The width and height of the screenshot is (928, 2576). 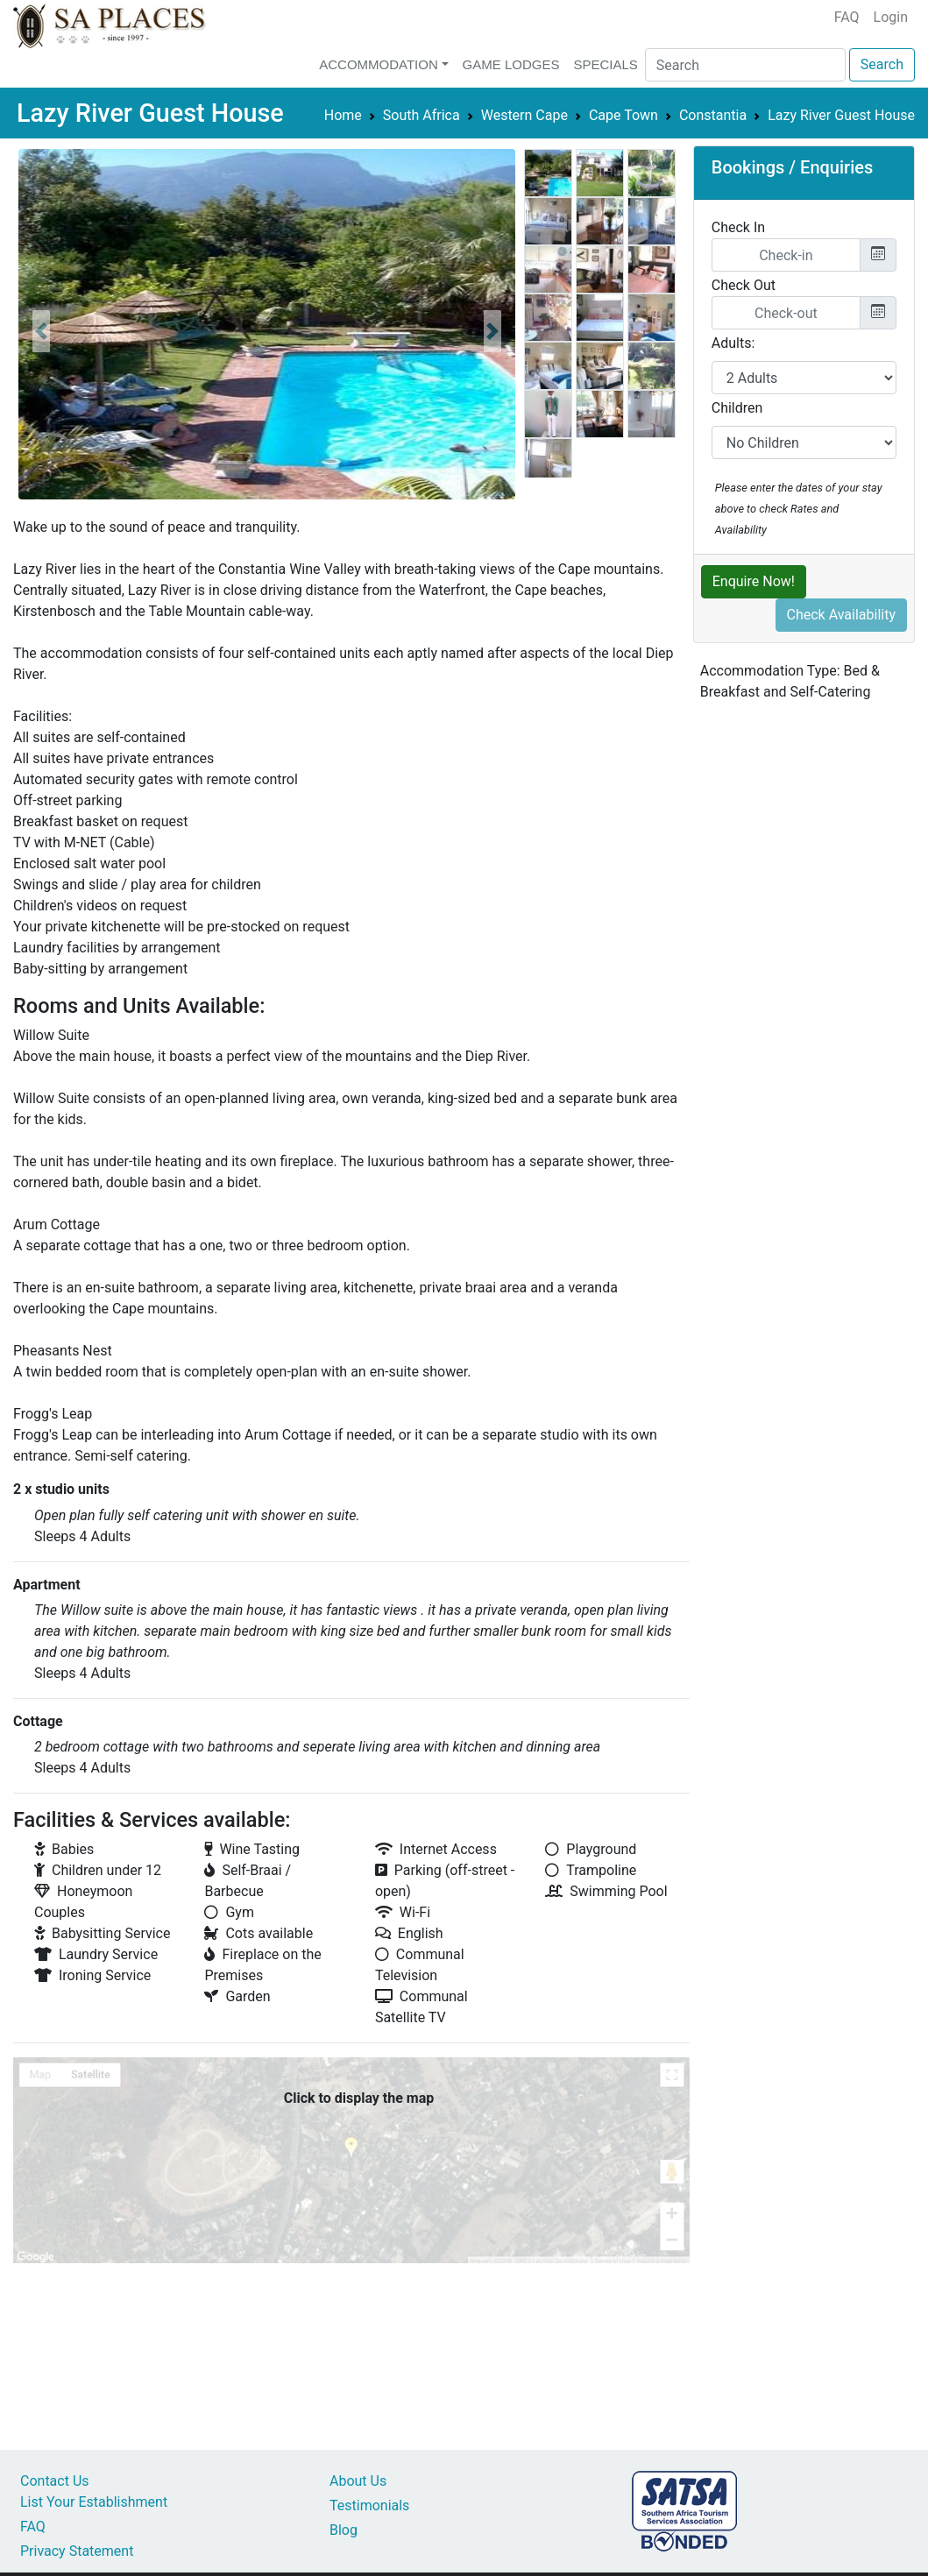 I want to click on Login, so click(x=891, y=17).